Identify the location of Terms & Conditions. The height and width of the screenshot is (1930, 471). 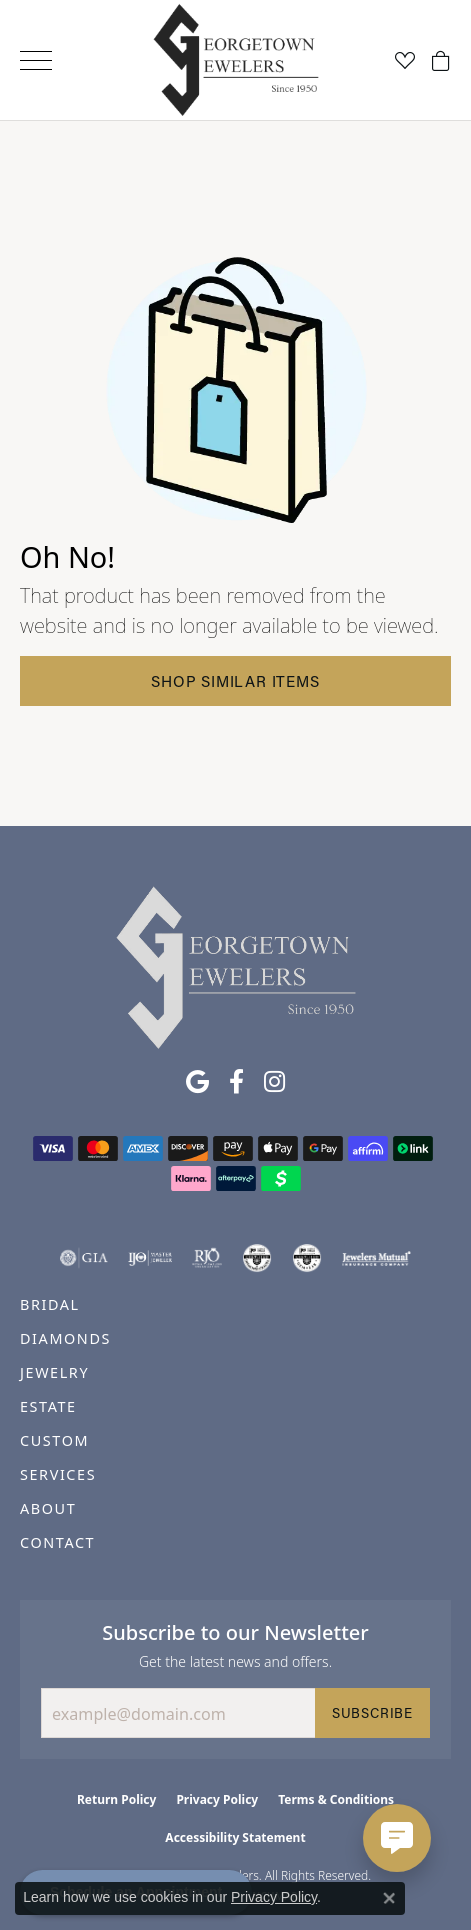
(336, 1799).